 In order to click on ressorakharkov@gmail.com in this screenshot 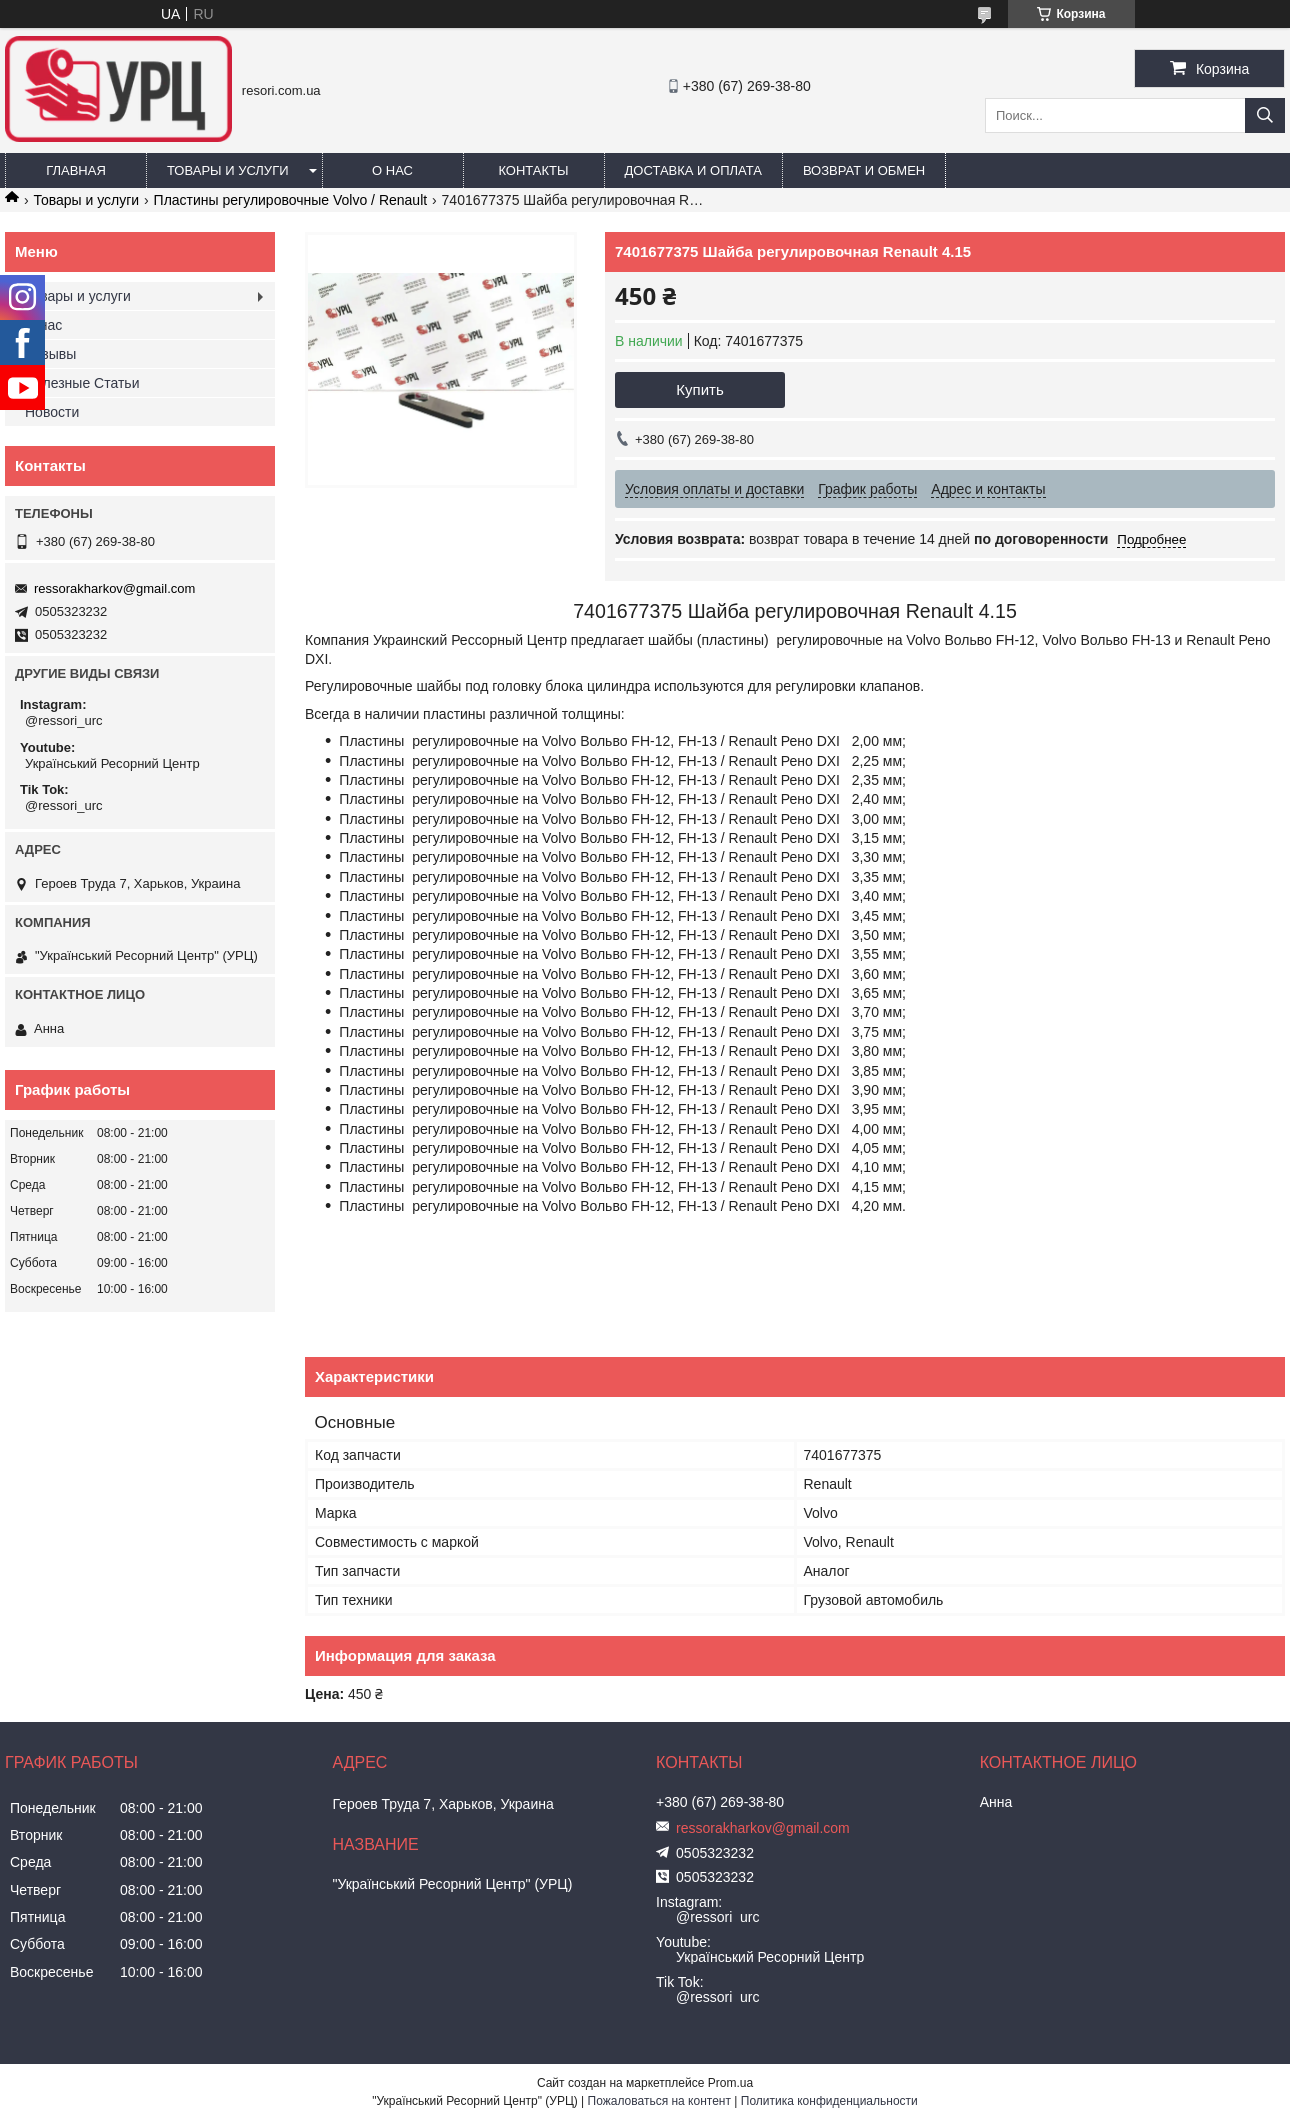, I will do `click(114, 588)`.